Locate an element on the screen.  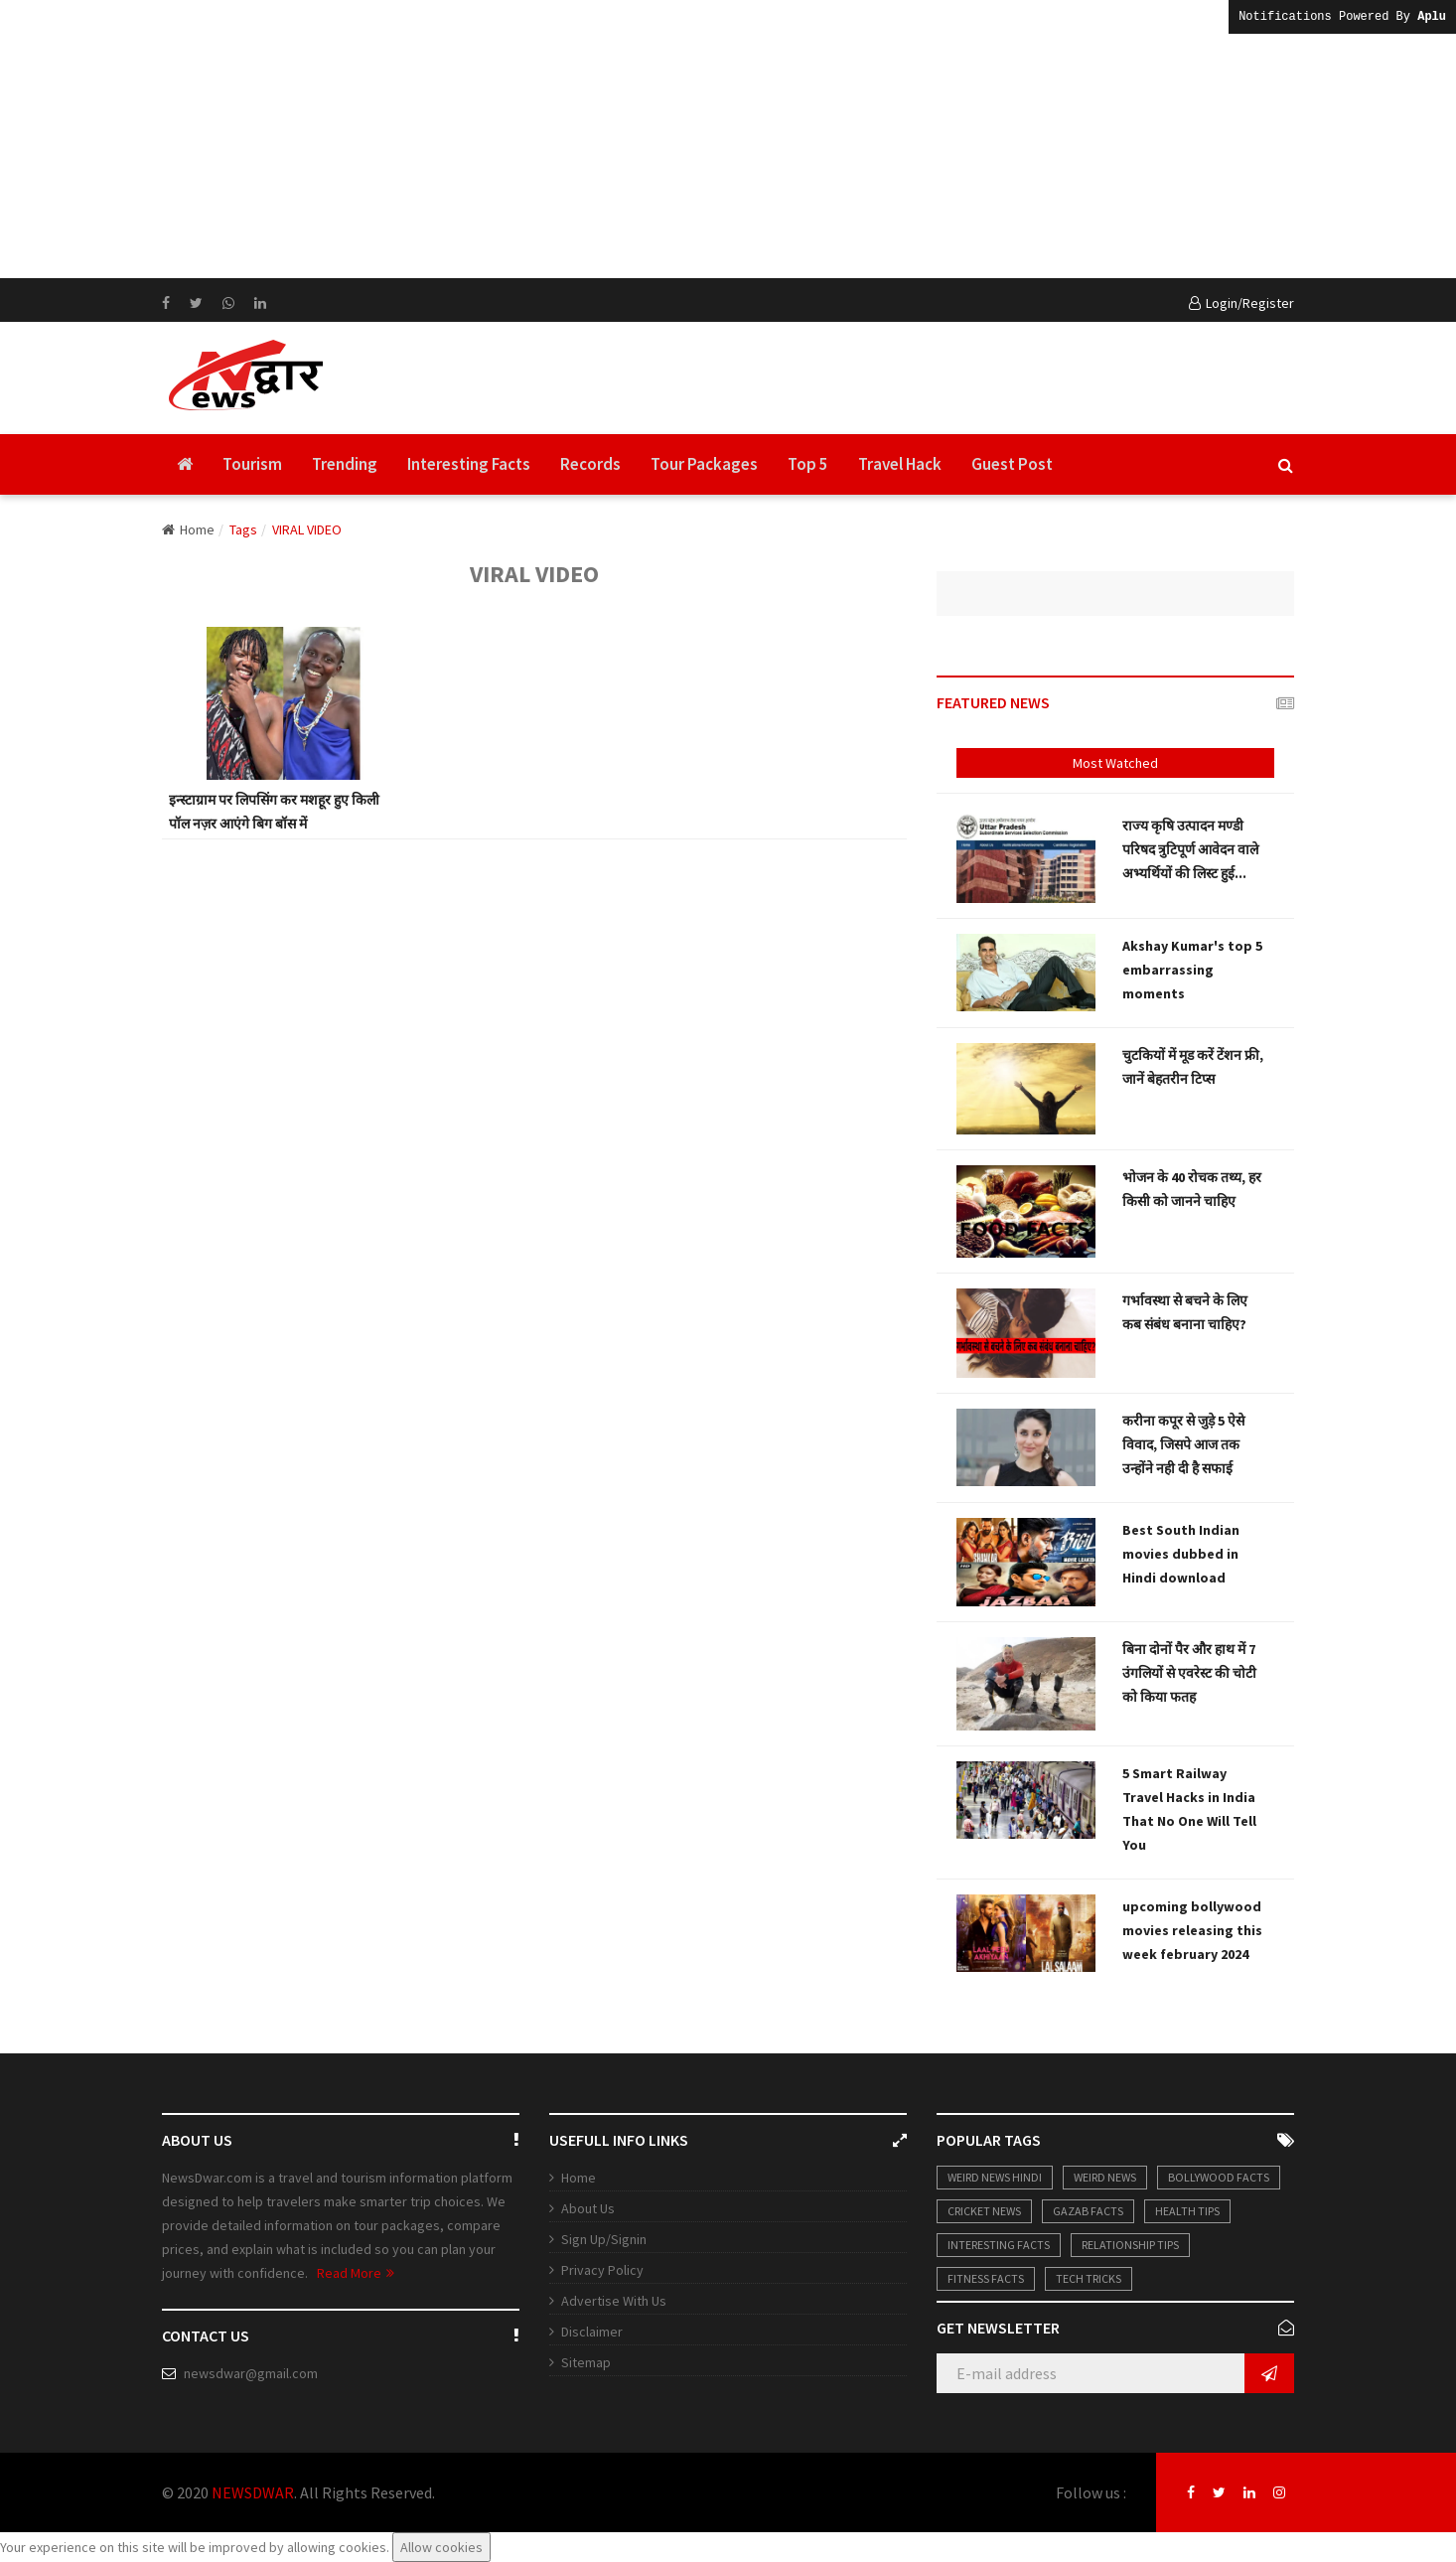
Tourism is located at coordinates (252, 464).